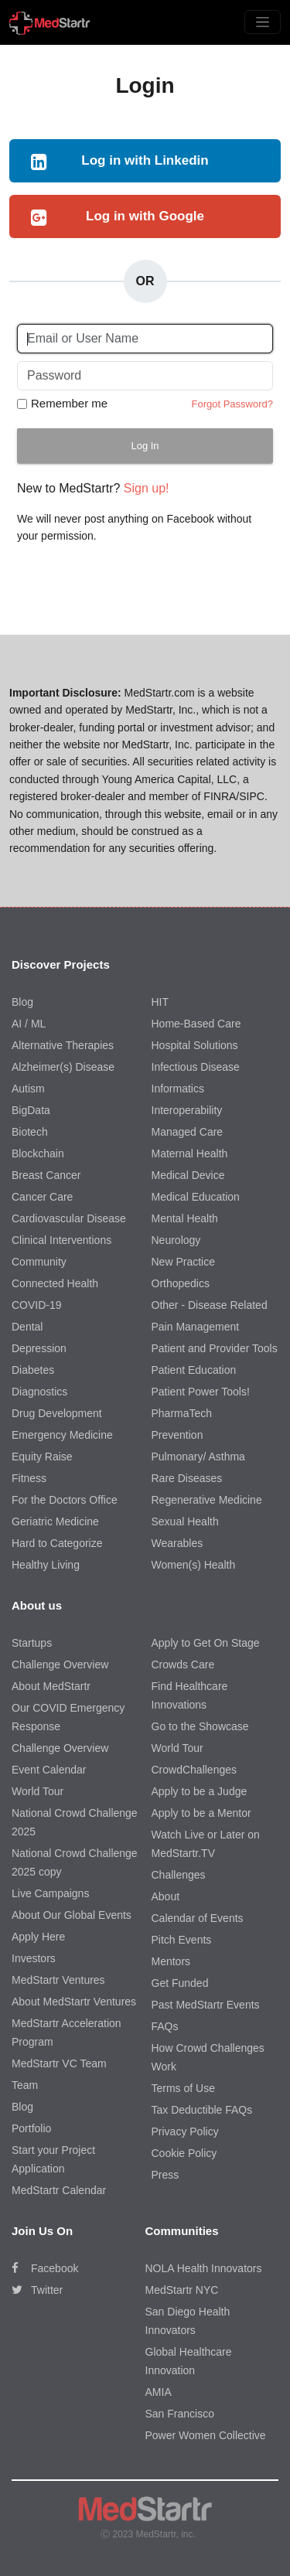  Describe the element at coordinates (62, 1435) in the screenshot. I see `Emergency Medicine` at that location.